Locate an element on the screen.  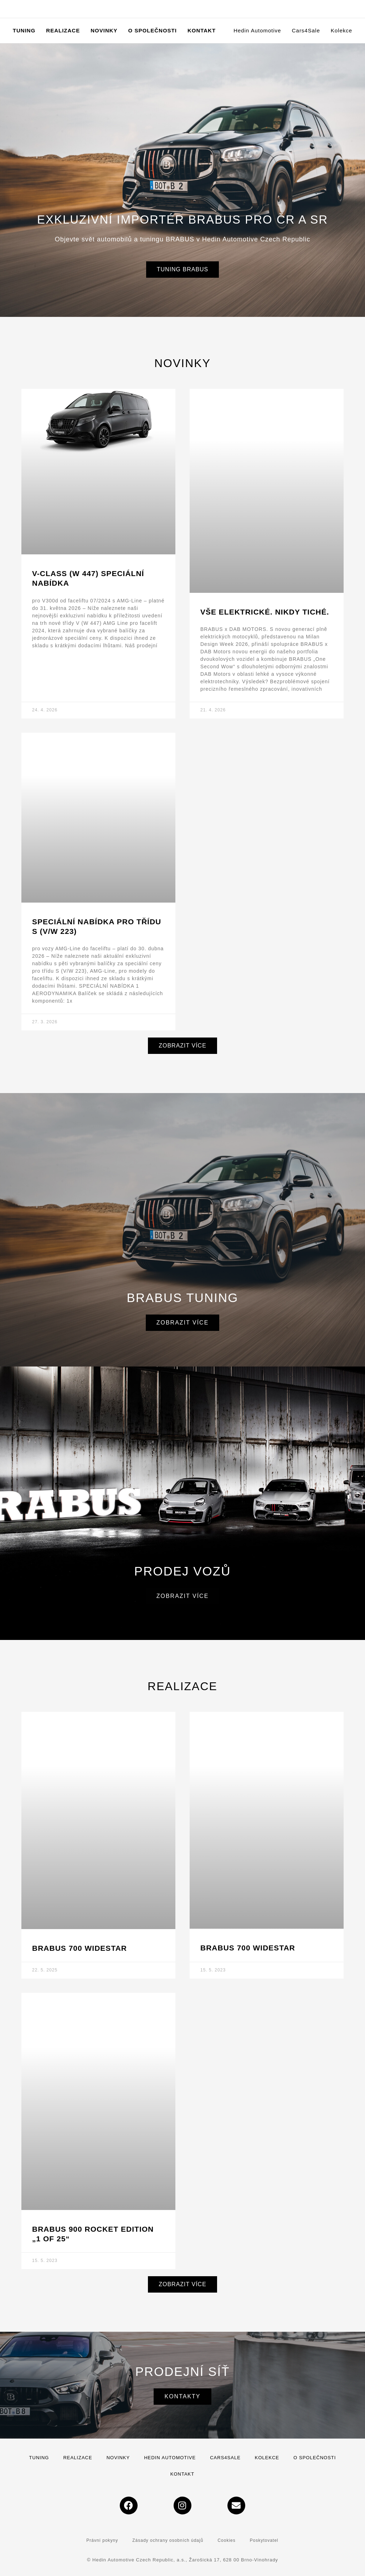
Kontakt is located at coordinates (182, 2474).